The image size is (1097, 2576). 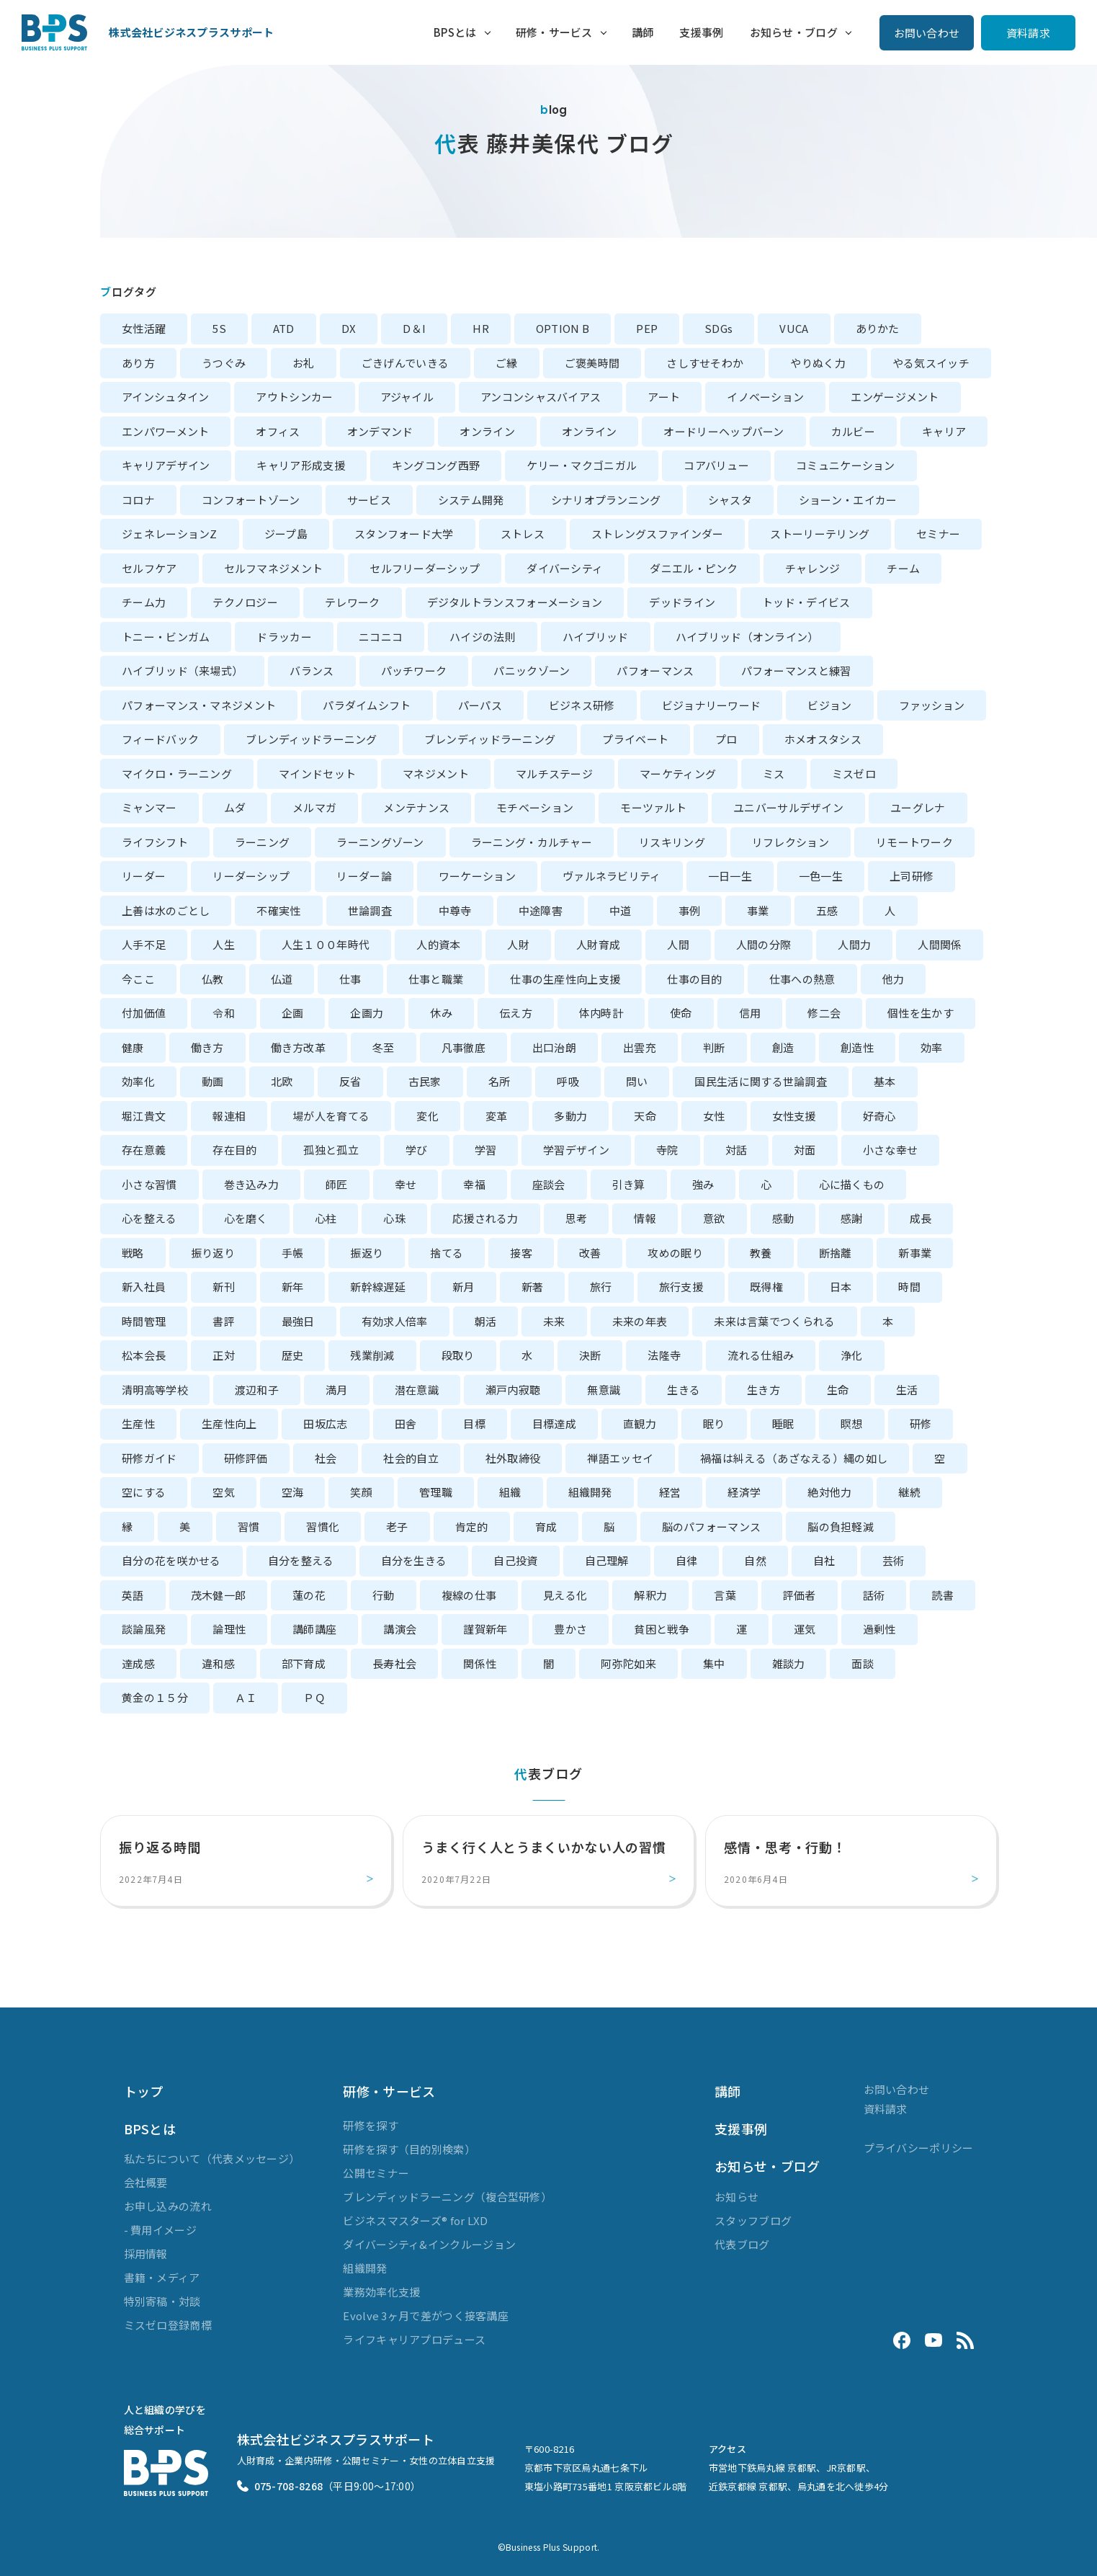 I want to click on トップ, so click(x=144, y=2091).